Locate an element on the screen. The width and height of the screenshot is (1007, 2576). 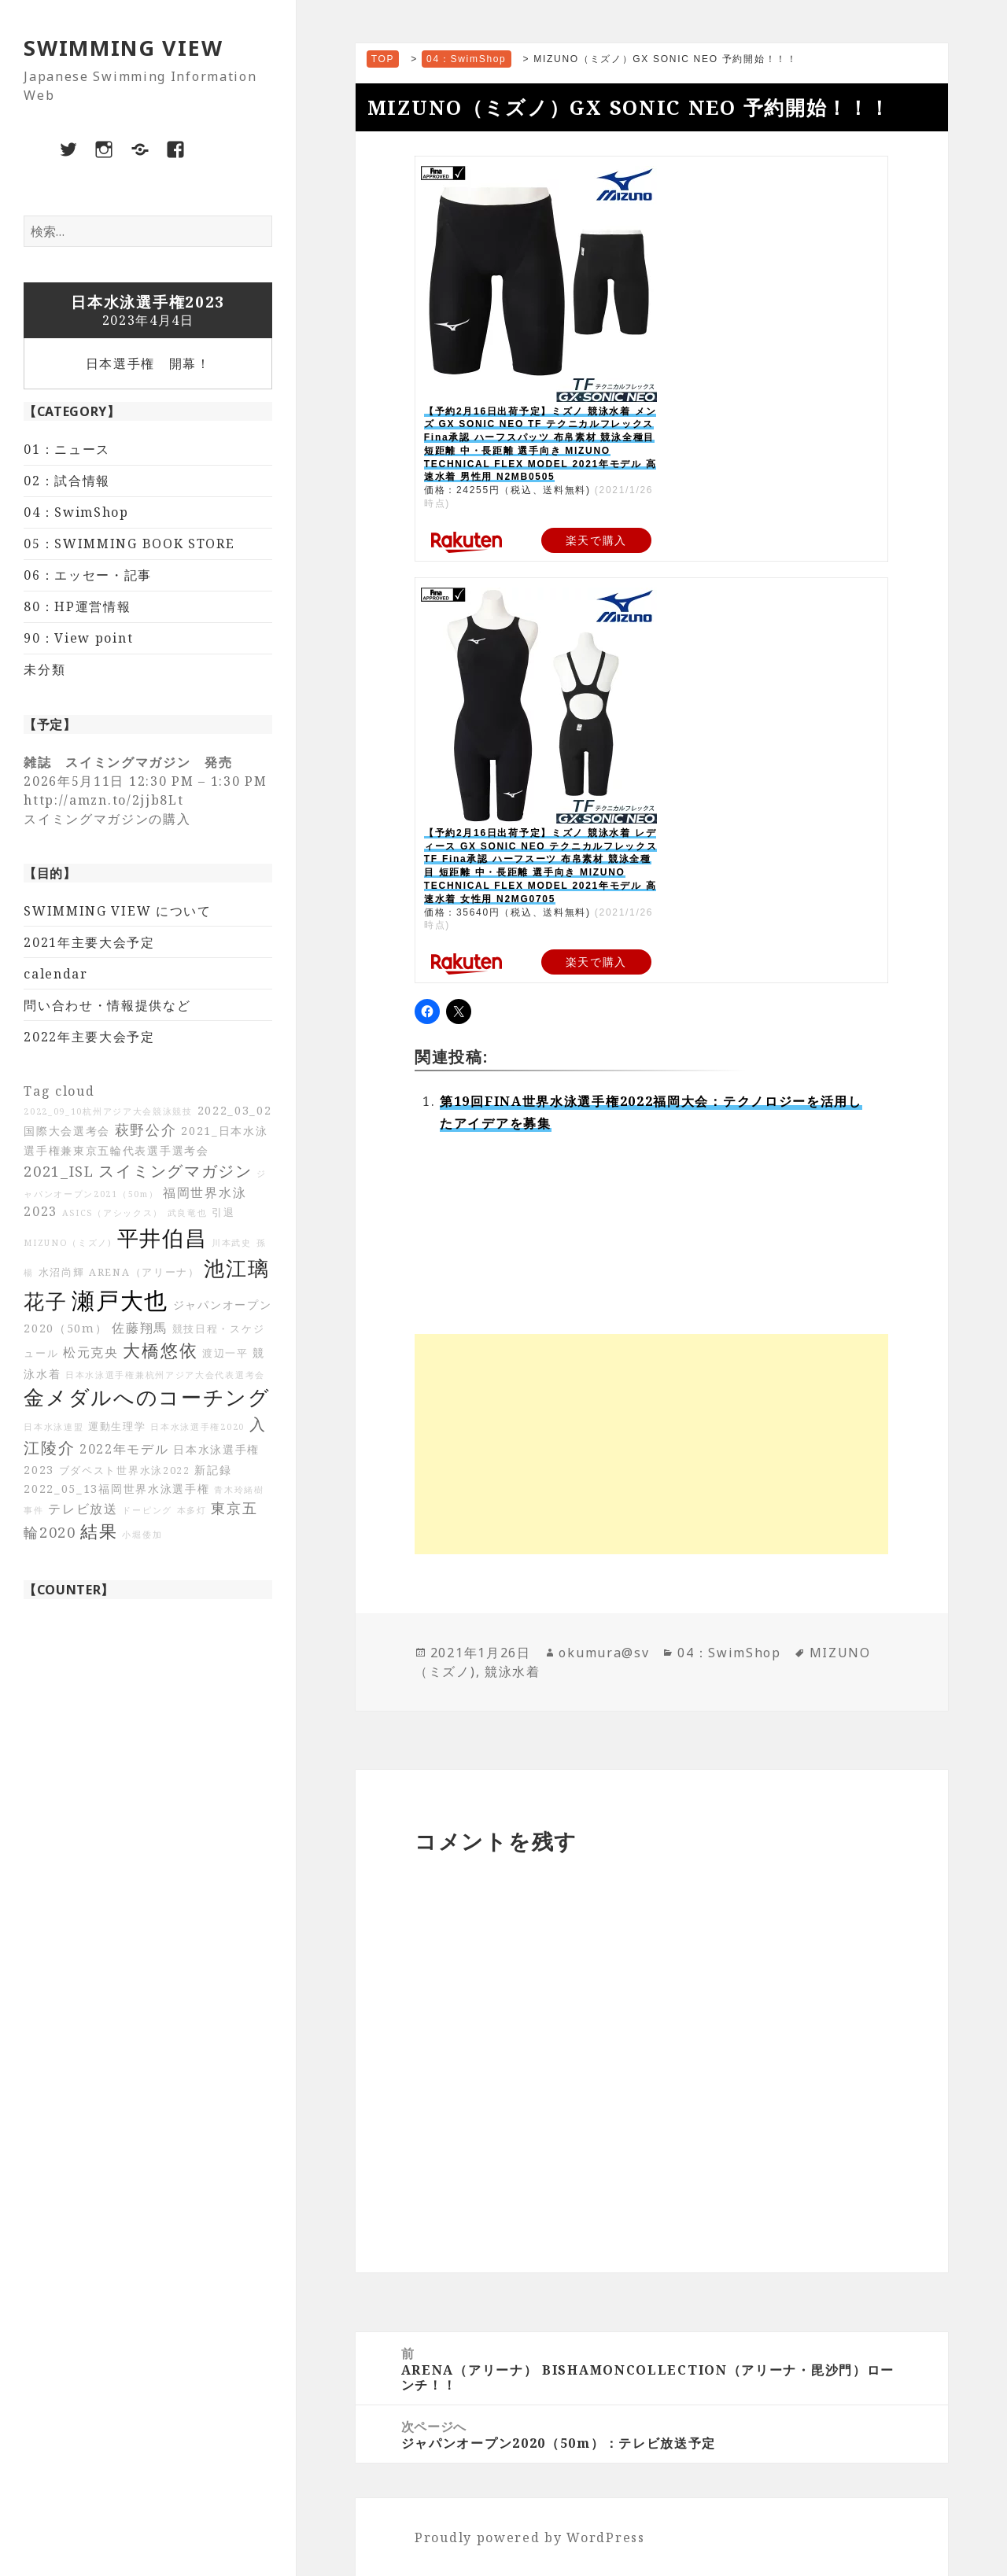
平井伯昌 is located at coordinates (162, 1237).